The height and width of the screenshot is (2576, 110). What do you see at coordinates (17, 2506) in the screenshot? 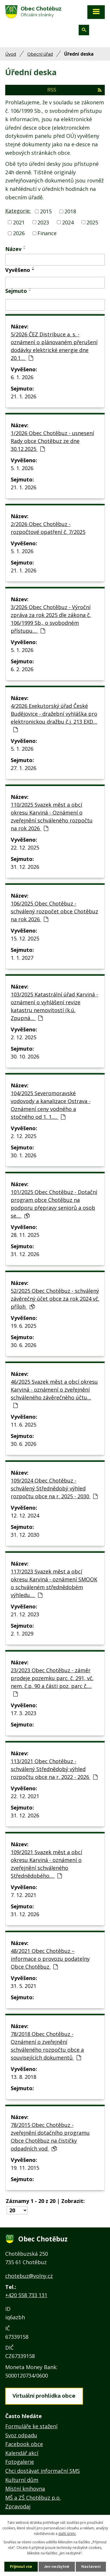
I see `Zpravodaj` at bounding box center [17, 2506].